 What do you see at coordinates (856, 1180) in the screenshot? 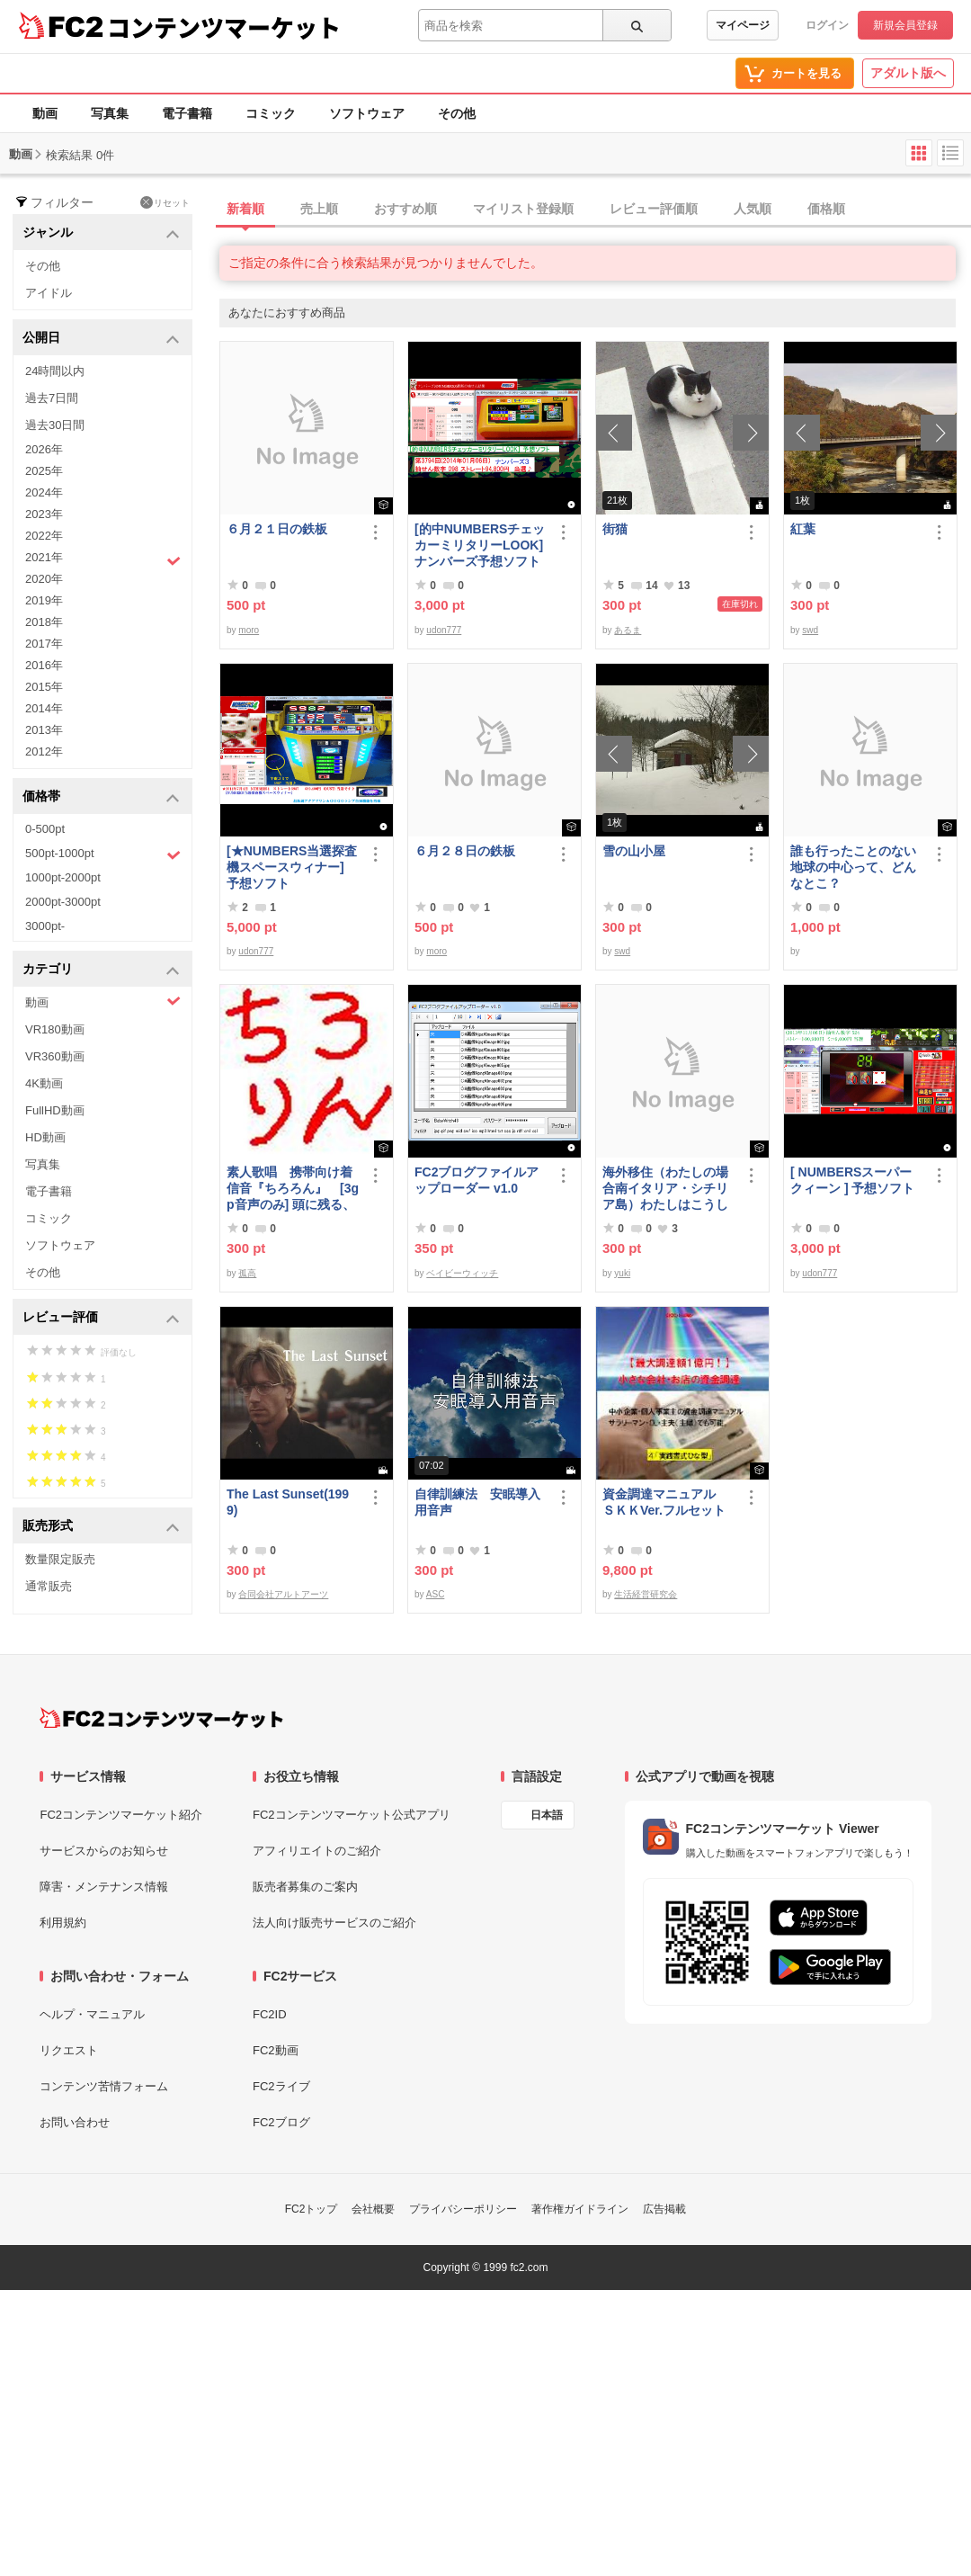
I see `[ NUMBERSスーパークィーン ] 予想ソフト` at bounding box center [856, 1180].